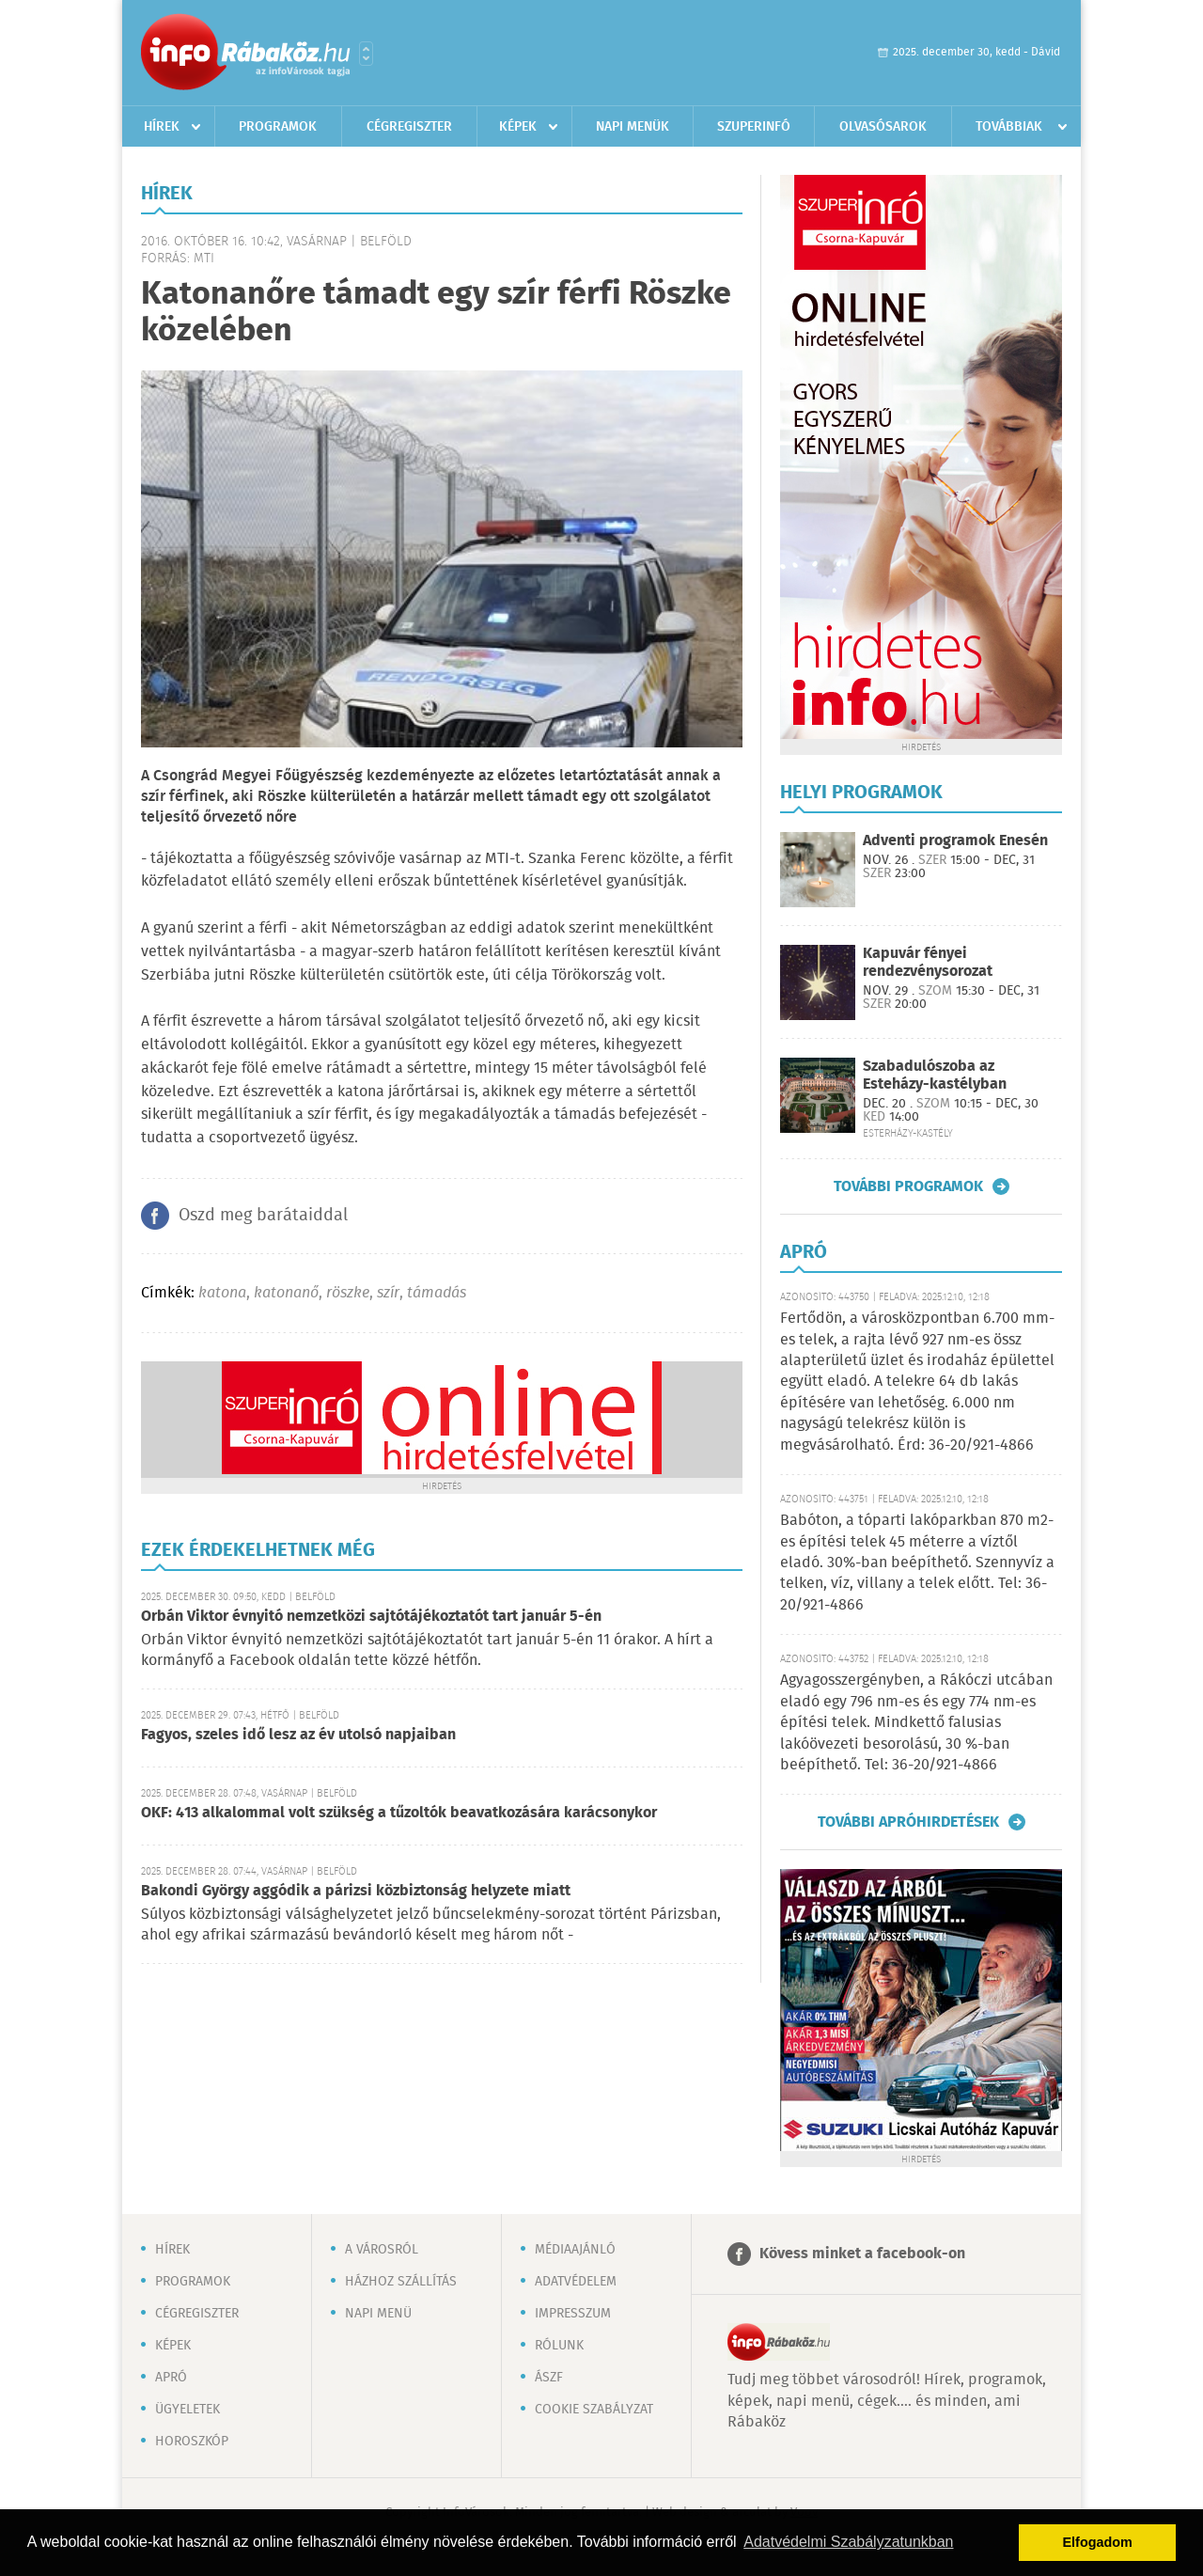 Image resolution: width=1203 pixels, height=2576 pixels. What do you see at coordinates (222, 1293) in the screenshot?
I see `katona` at bounding box center [222, 1293].